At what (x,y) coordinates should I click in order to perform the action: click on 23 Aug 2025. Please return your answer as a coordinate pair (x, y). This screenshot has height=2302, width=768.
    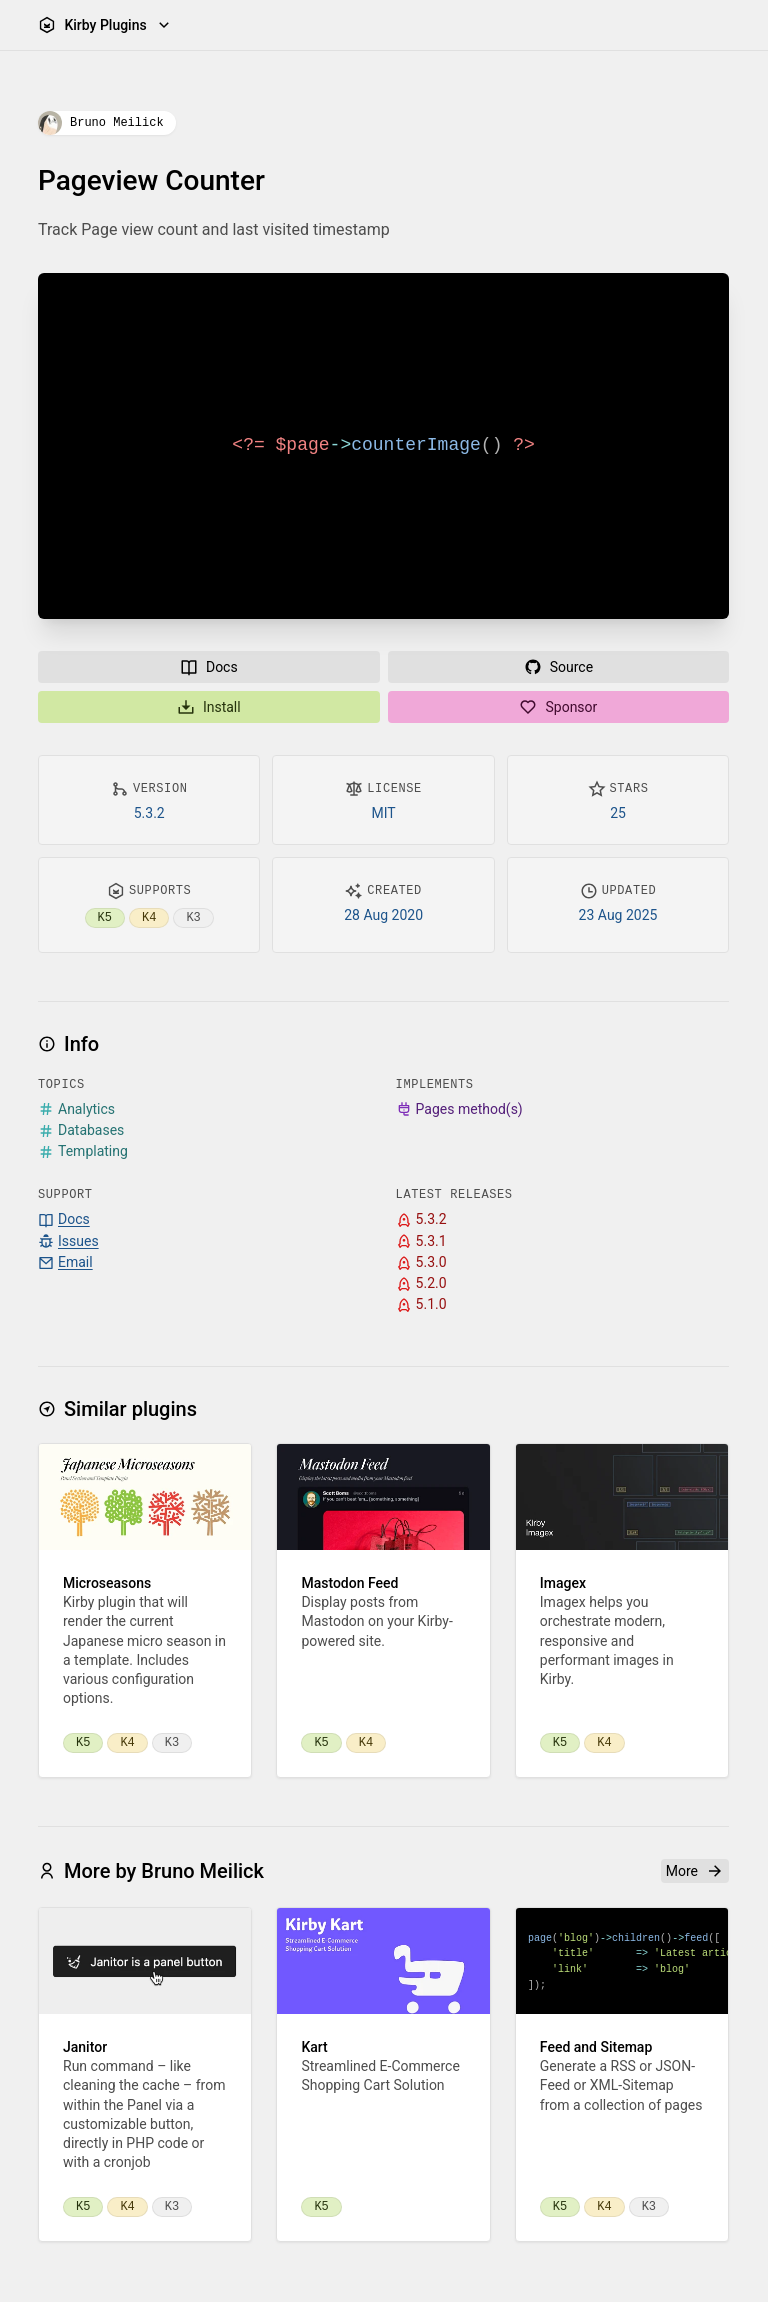
    Looking at the image, I should click on (618, 915).